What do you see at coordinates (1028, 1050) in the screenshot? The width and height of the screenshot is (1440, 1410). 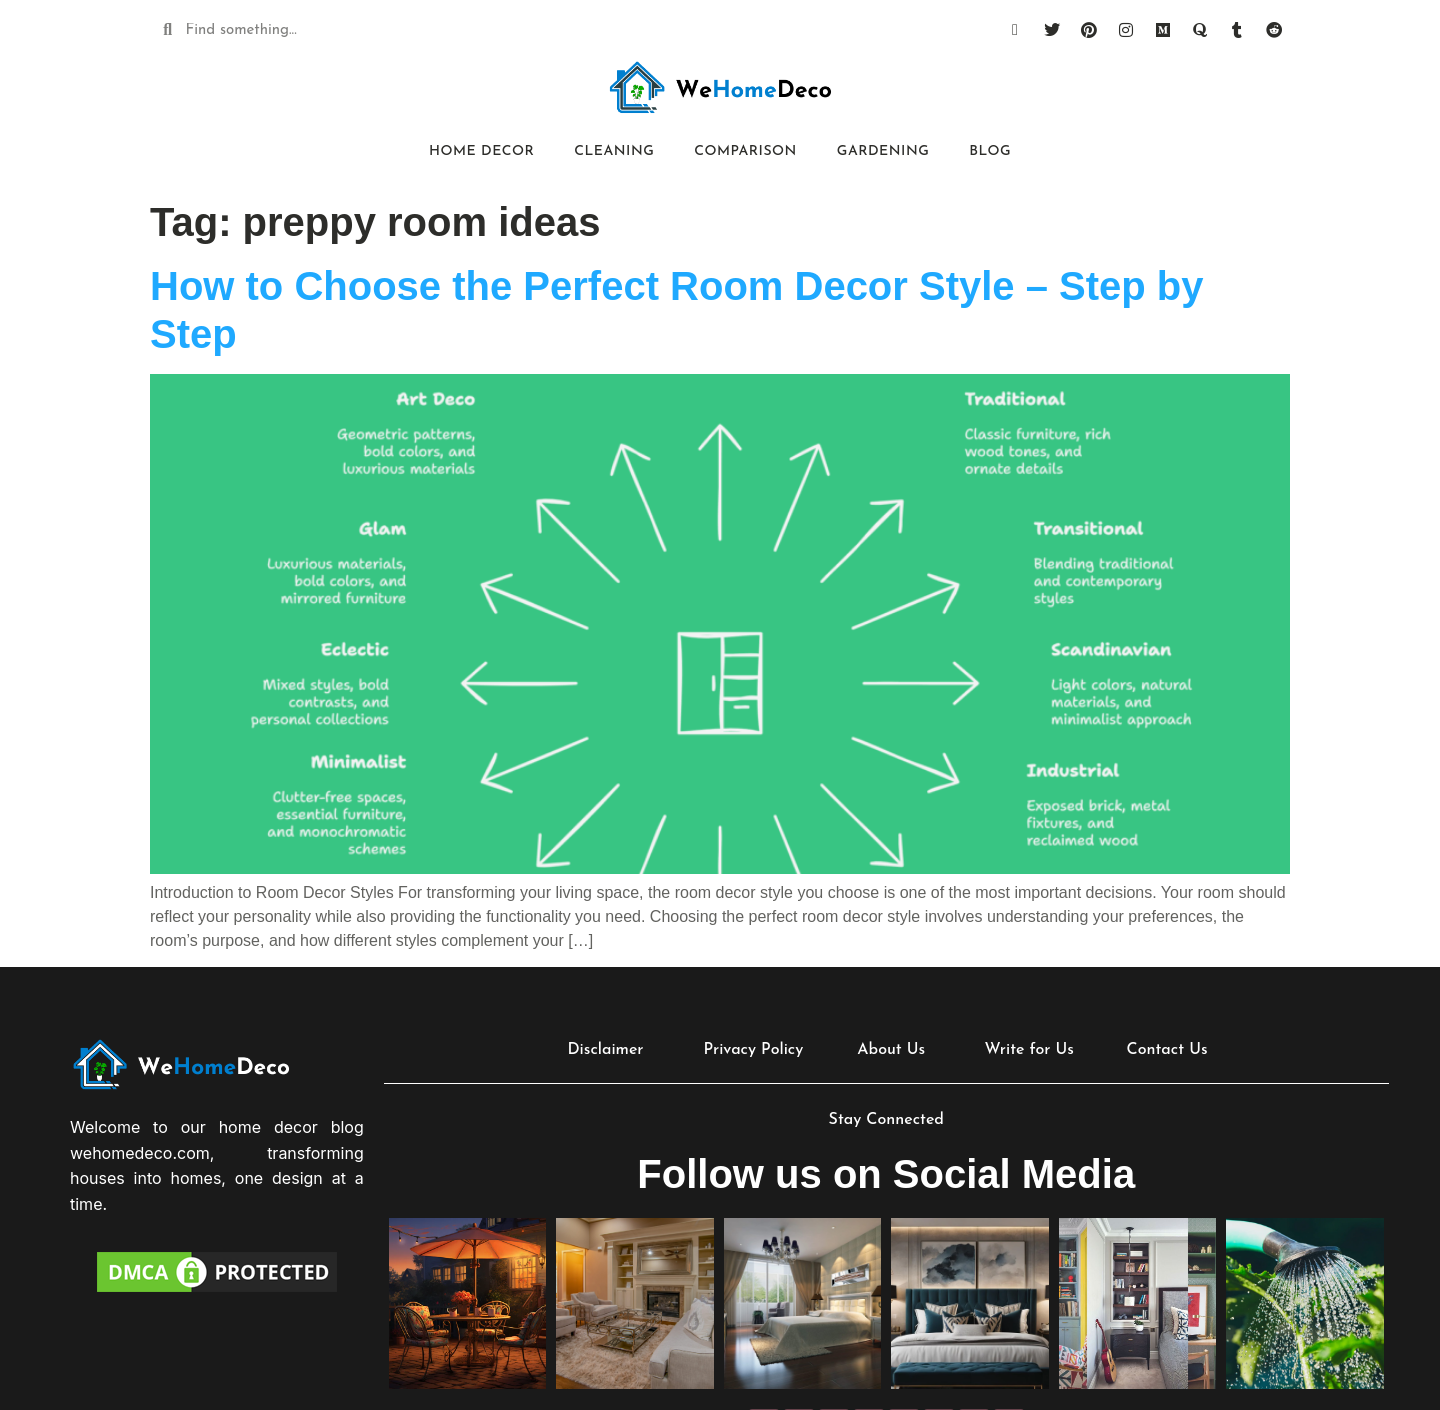 I see `Write for Us` at bounding box center [1028, 1050].